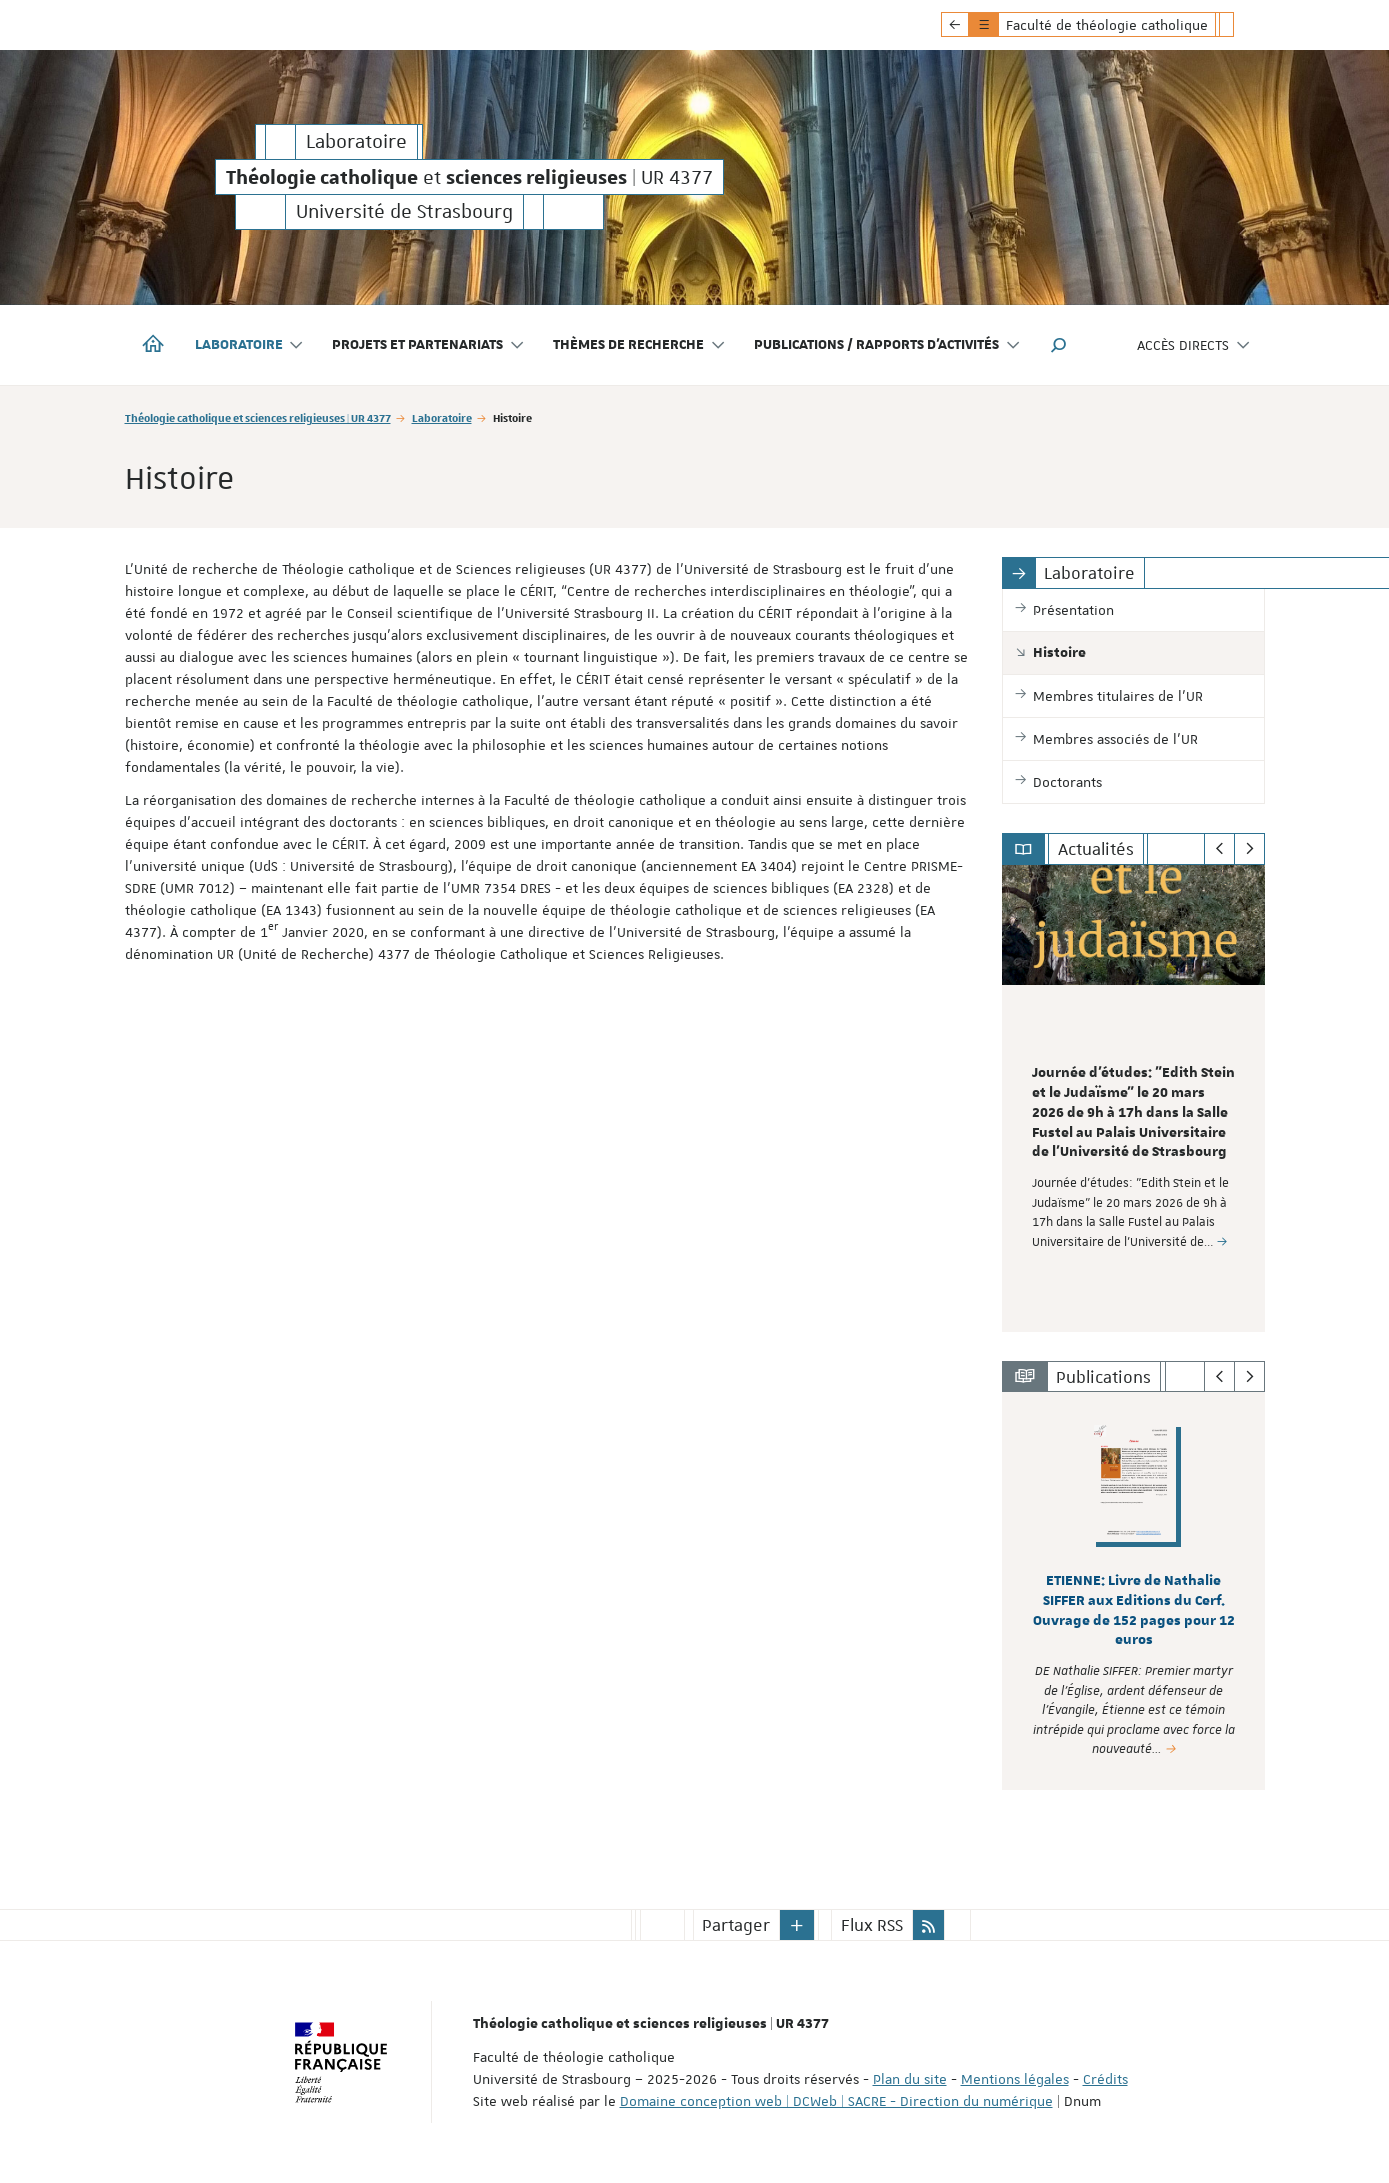  I want to click on [button], so click(1059, 345).